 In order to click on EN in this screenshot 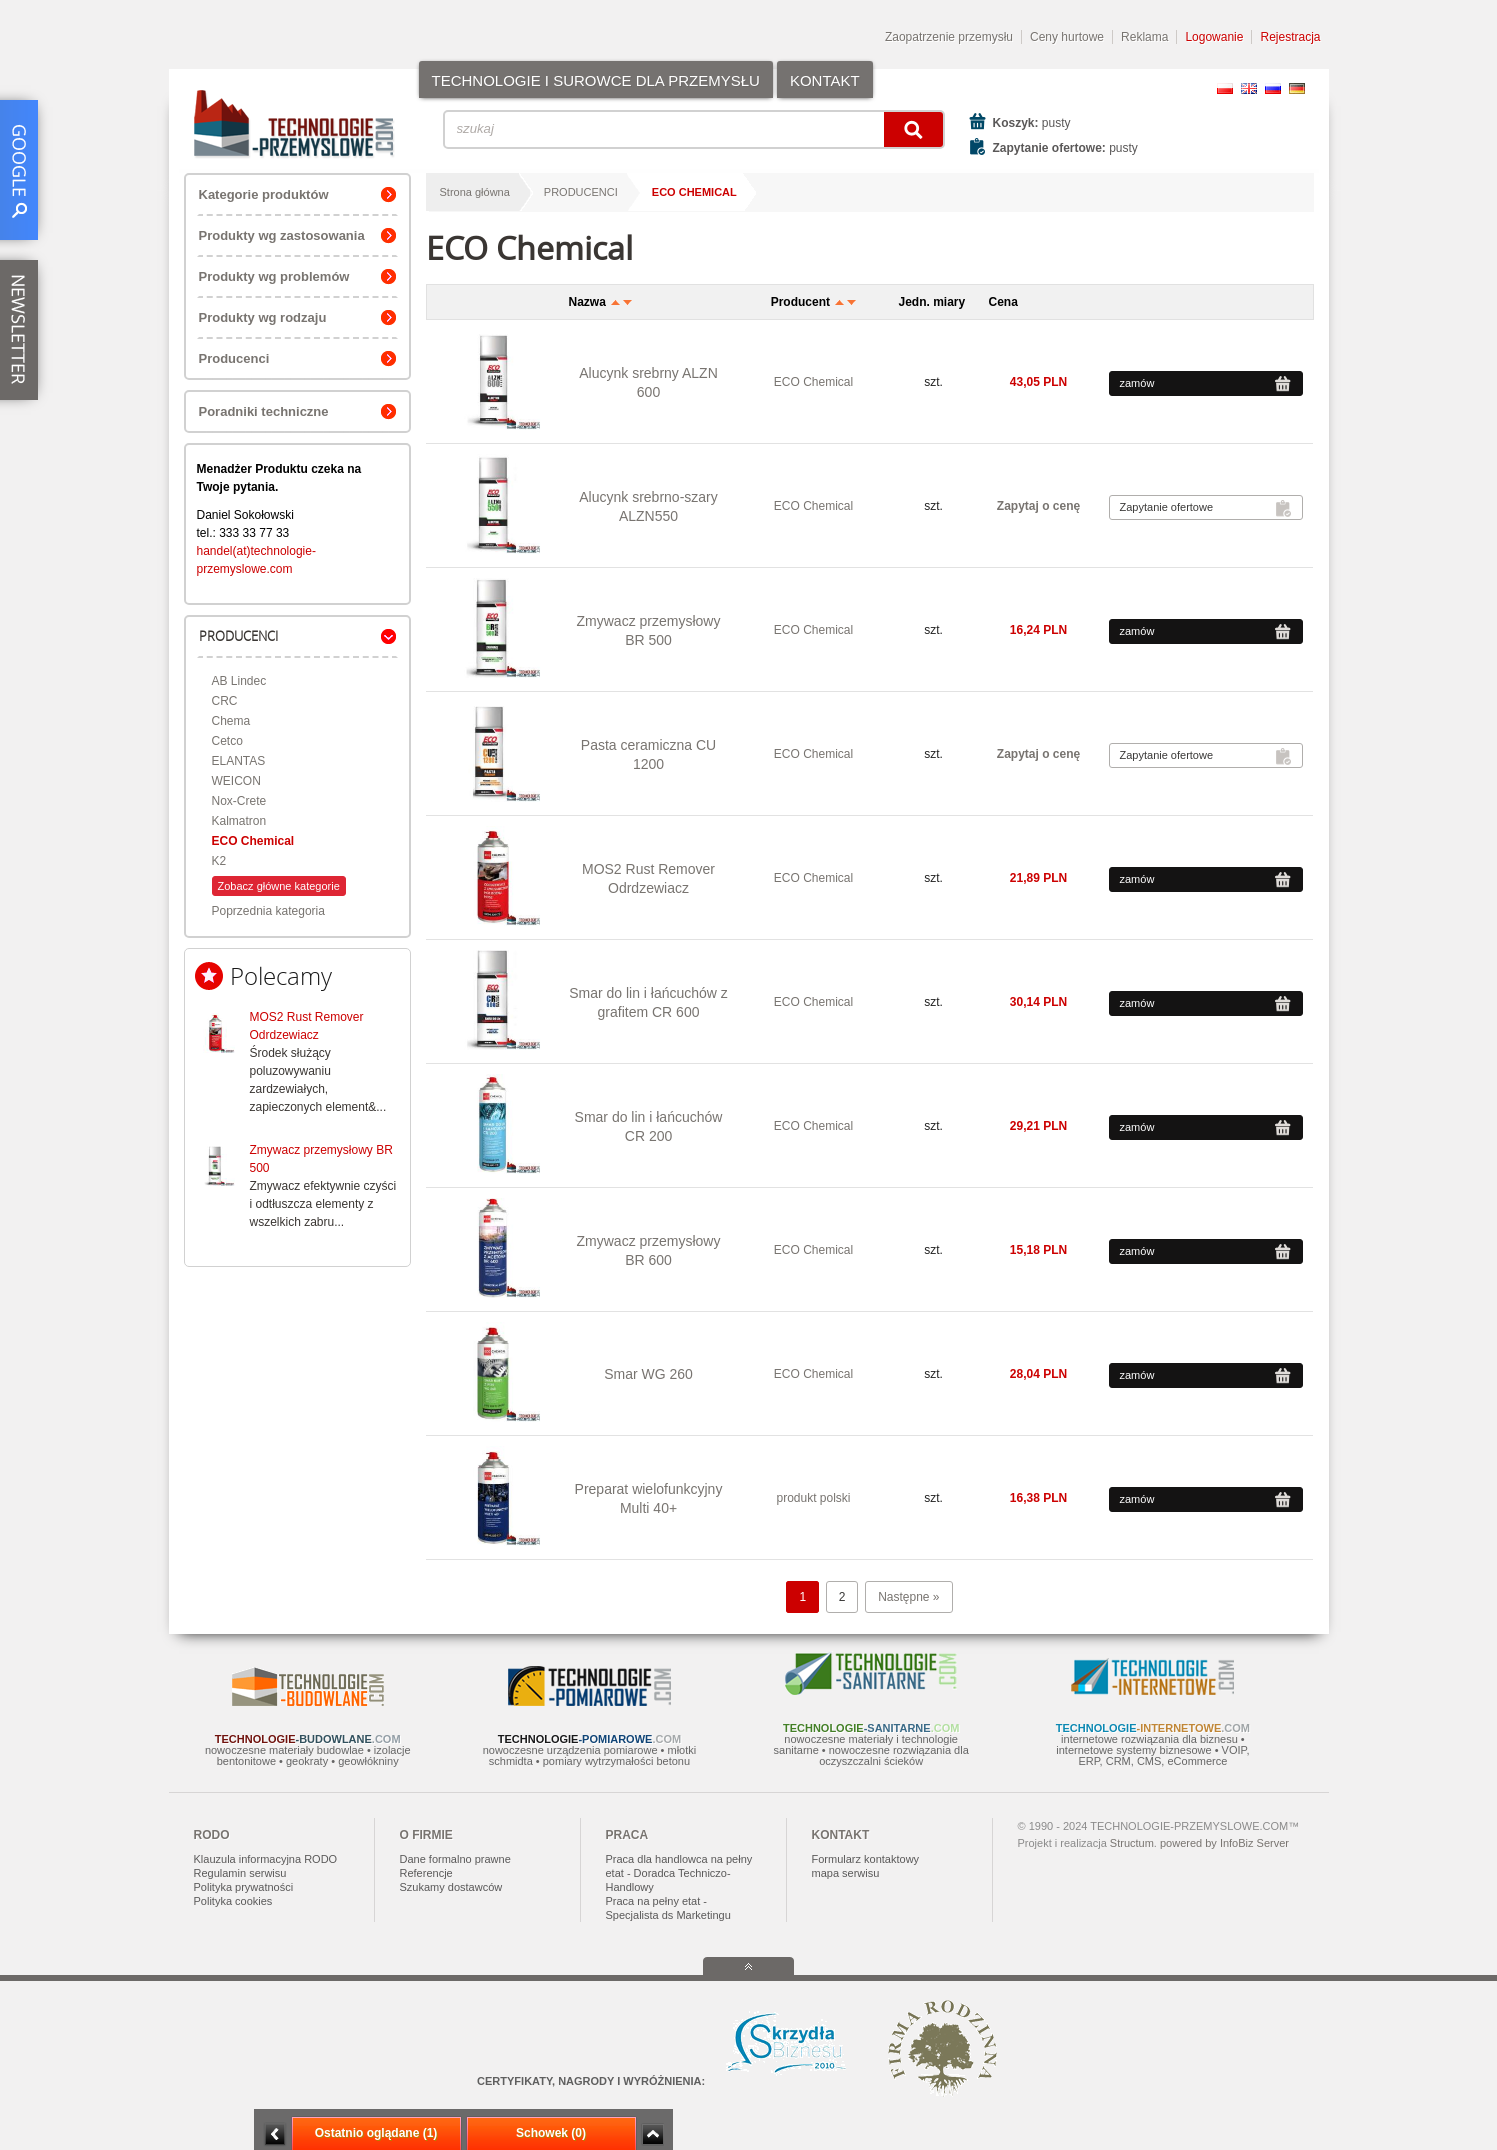, I will do `click(1249, 88)`.